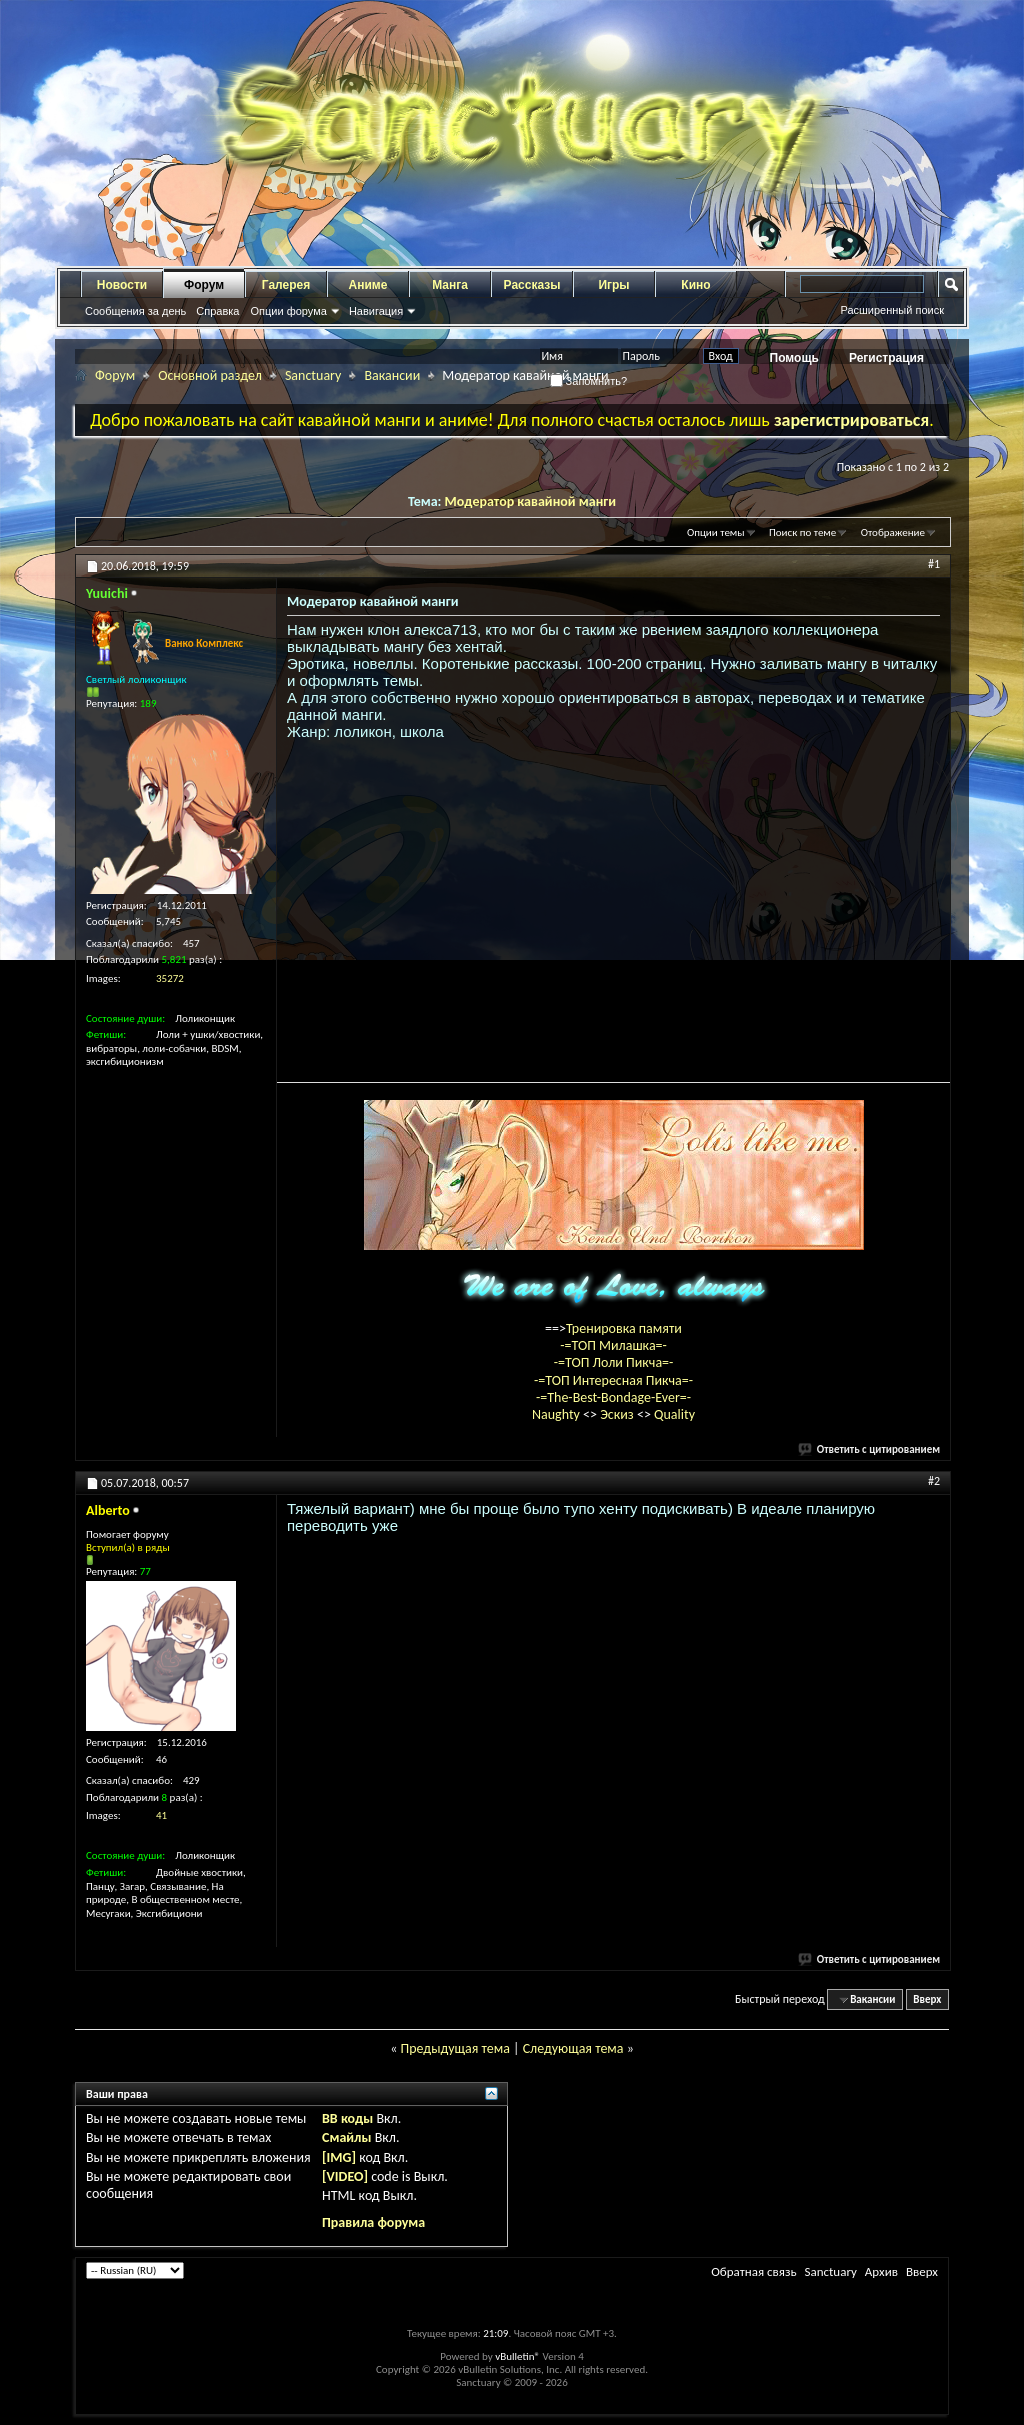 This screenshot has width=1024, height=2425. Describe the element at coordinates (893, 532) in the screenshot. I see `Отображение` at that location.